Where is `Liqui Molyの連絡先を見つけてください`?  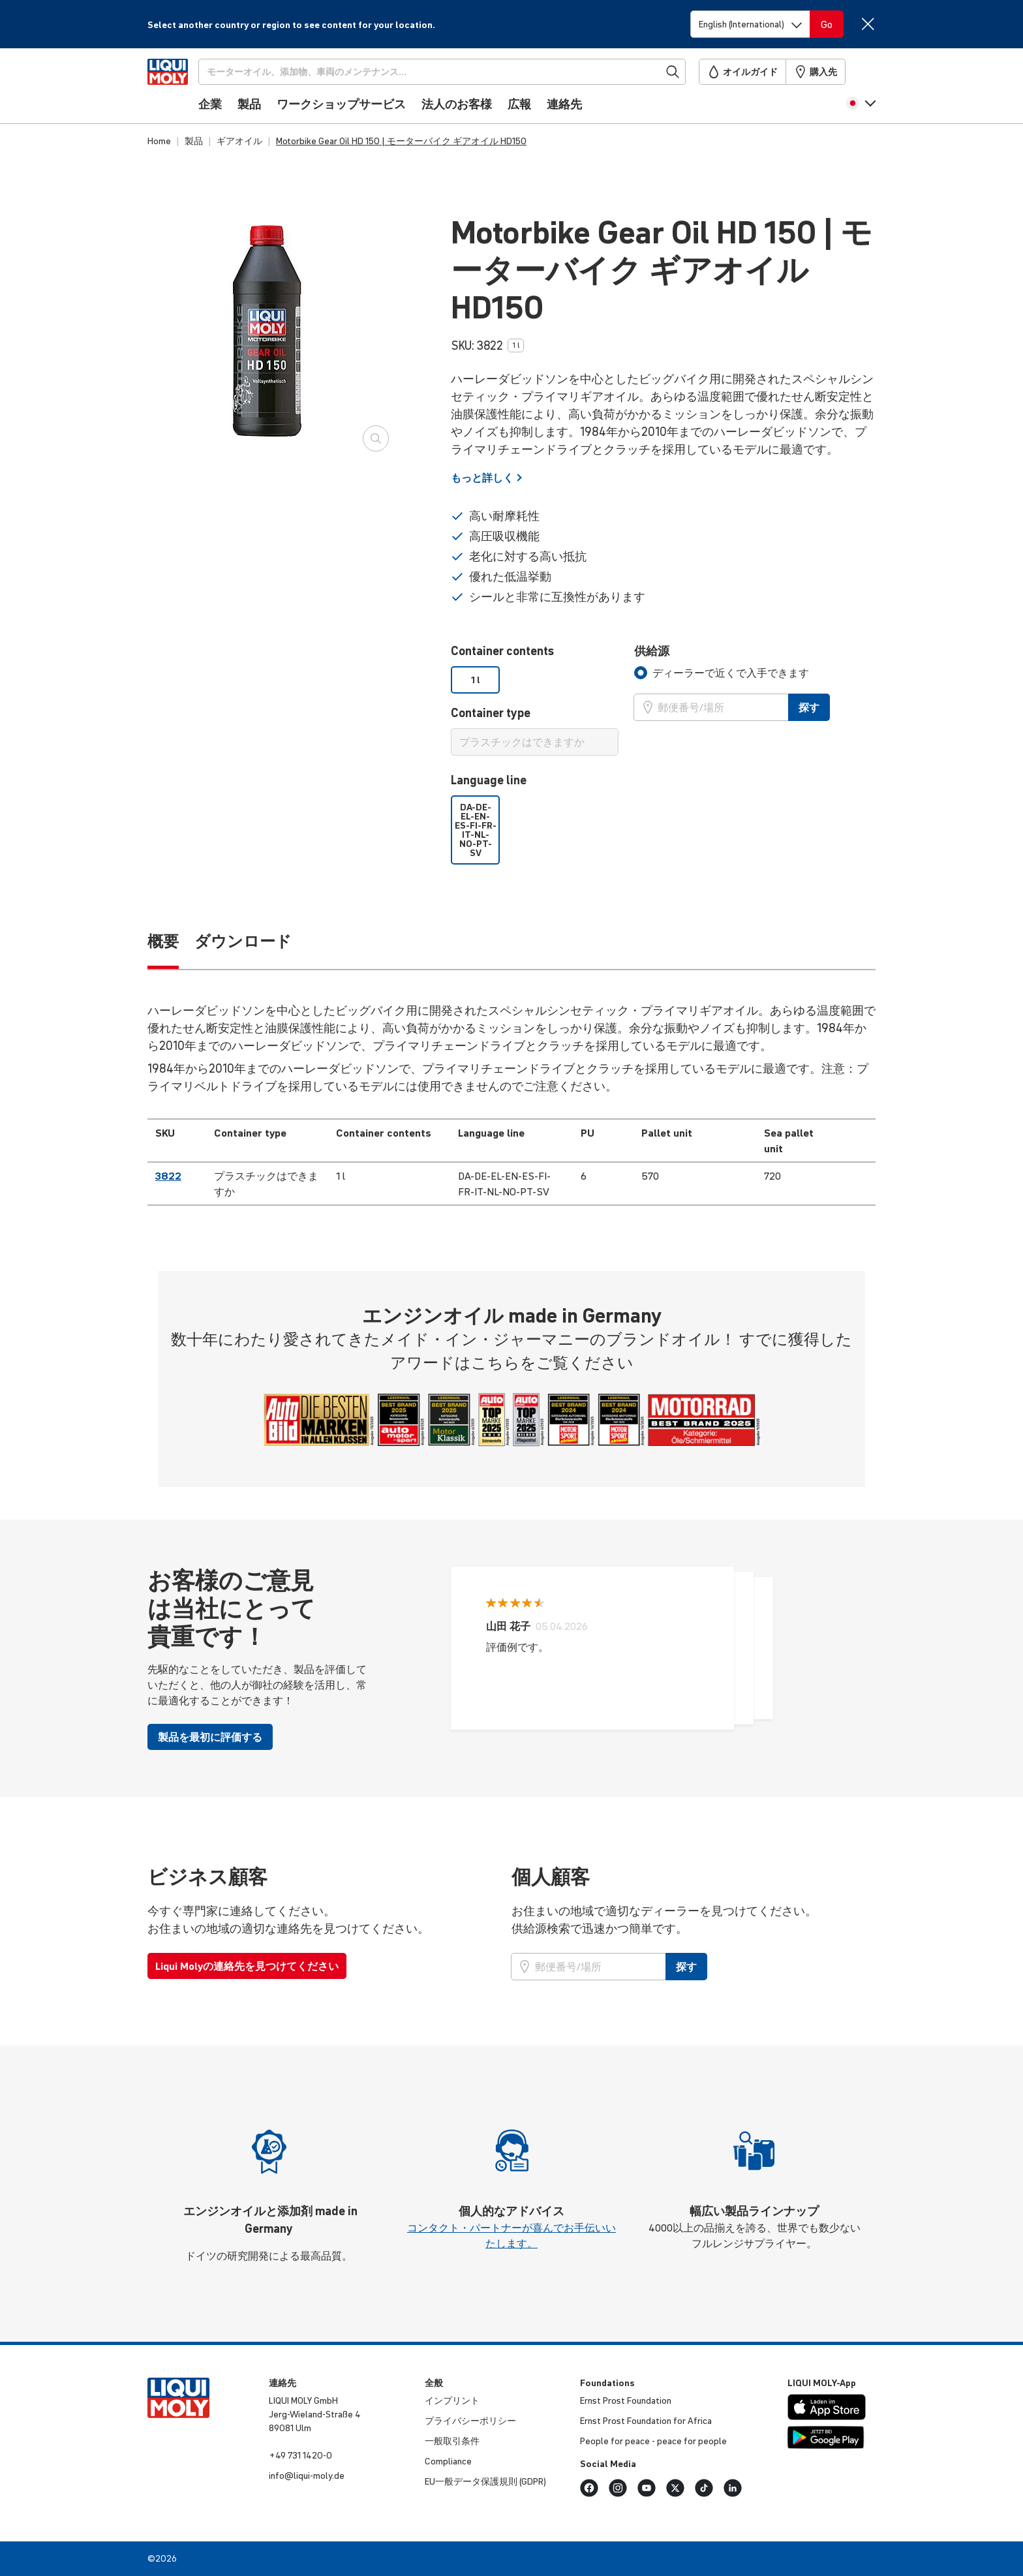
Liqui Molyの連絡先を見つけてください is located at coordinates (247, 1966).